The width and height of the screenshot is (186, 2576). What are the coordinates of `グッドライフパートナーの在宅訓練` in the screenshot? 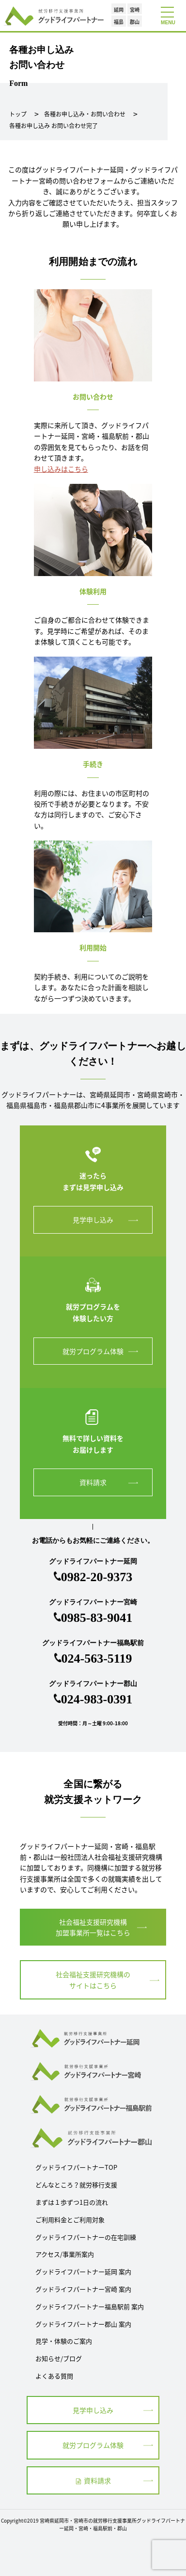 It's located at (85, 2237).